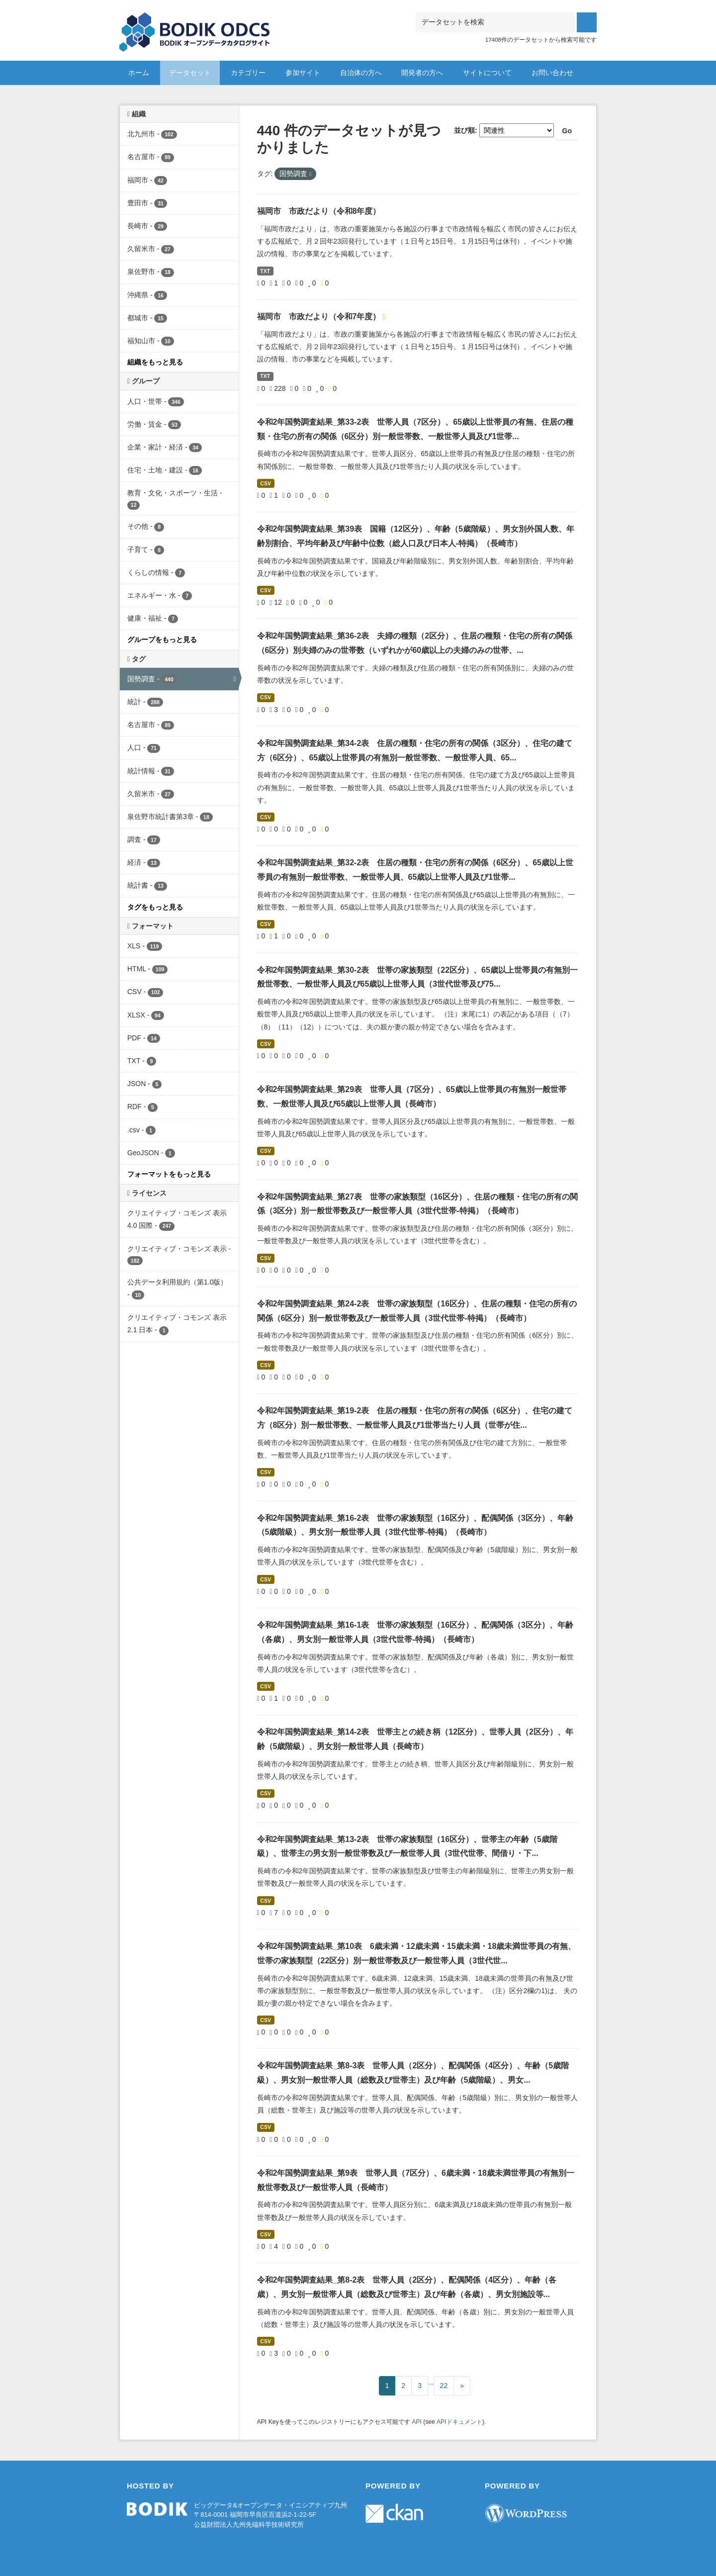 The image size is (716, 2576). What do you see at coordinates (155, 362) in the screenshot?
I see `組織をもっと見る` at bounding box center [155, 362].